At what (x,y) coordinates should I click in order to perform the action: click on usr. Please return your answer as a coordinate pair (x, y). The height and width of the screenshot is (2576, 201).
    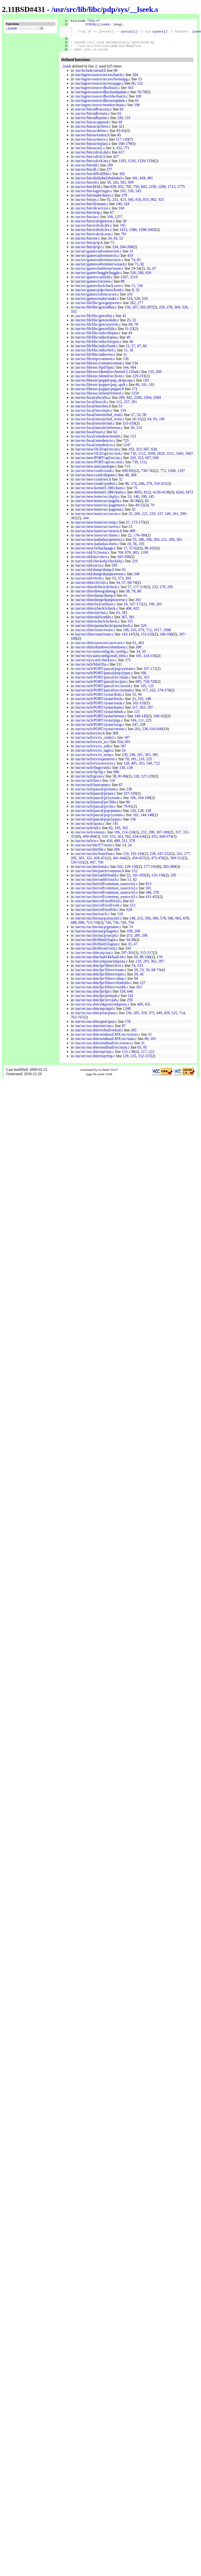
    Looking at the image, I should click on (59, 9).